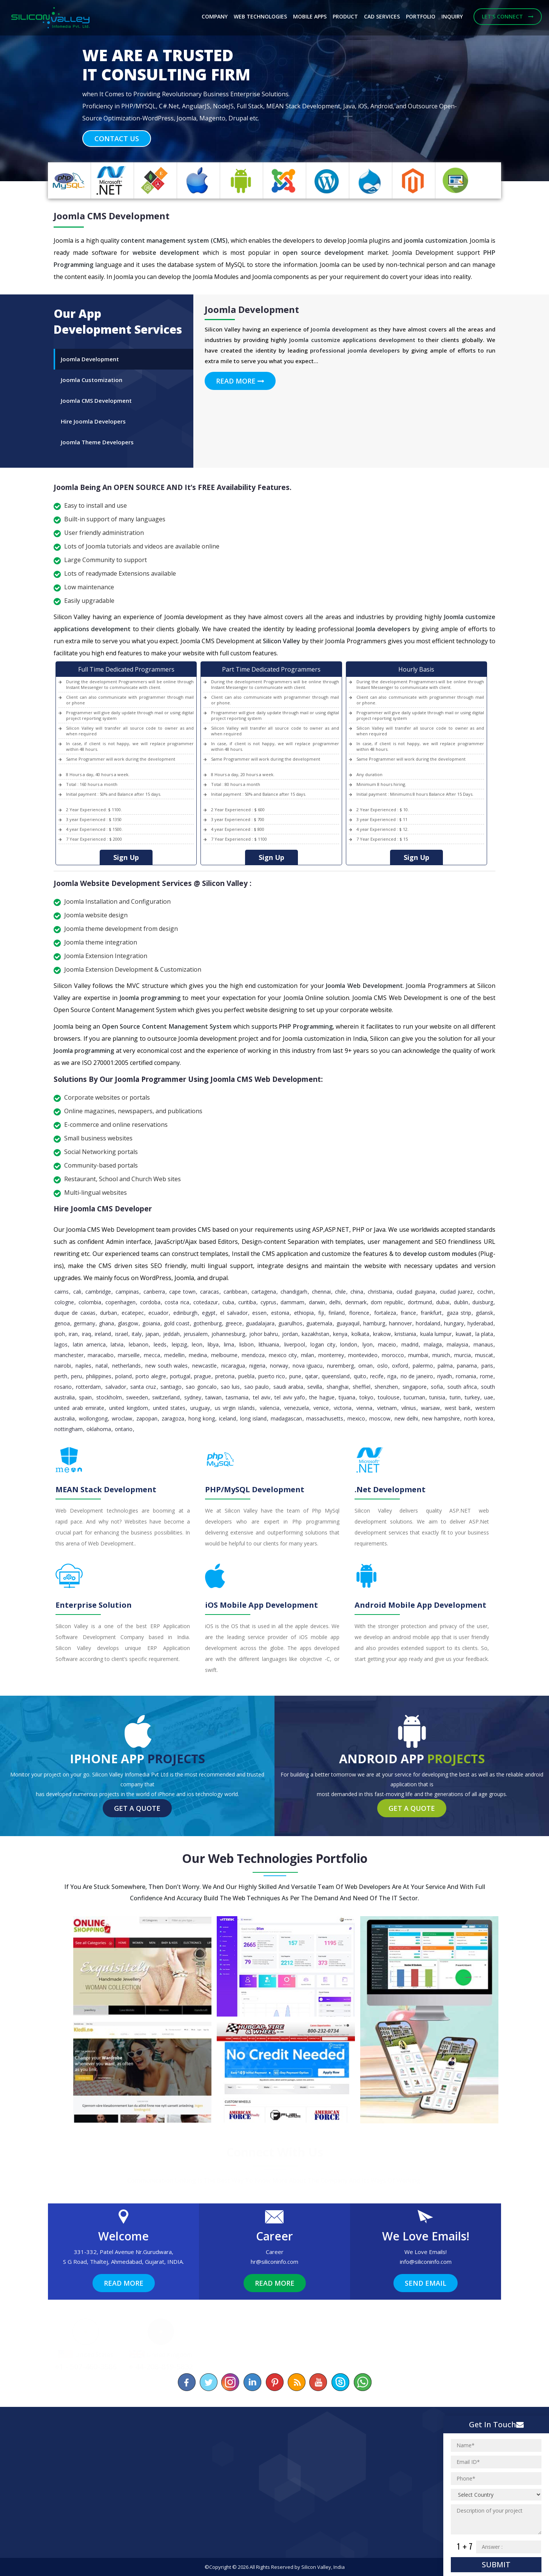 The height and width of the screenshot is (2576, 549). What do you see at coordinates (454, 1323) in the screenshot?
I see `Hungary` at bounding box center [454, 1323].